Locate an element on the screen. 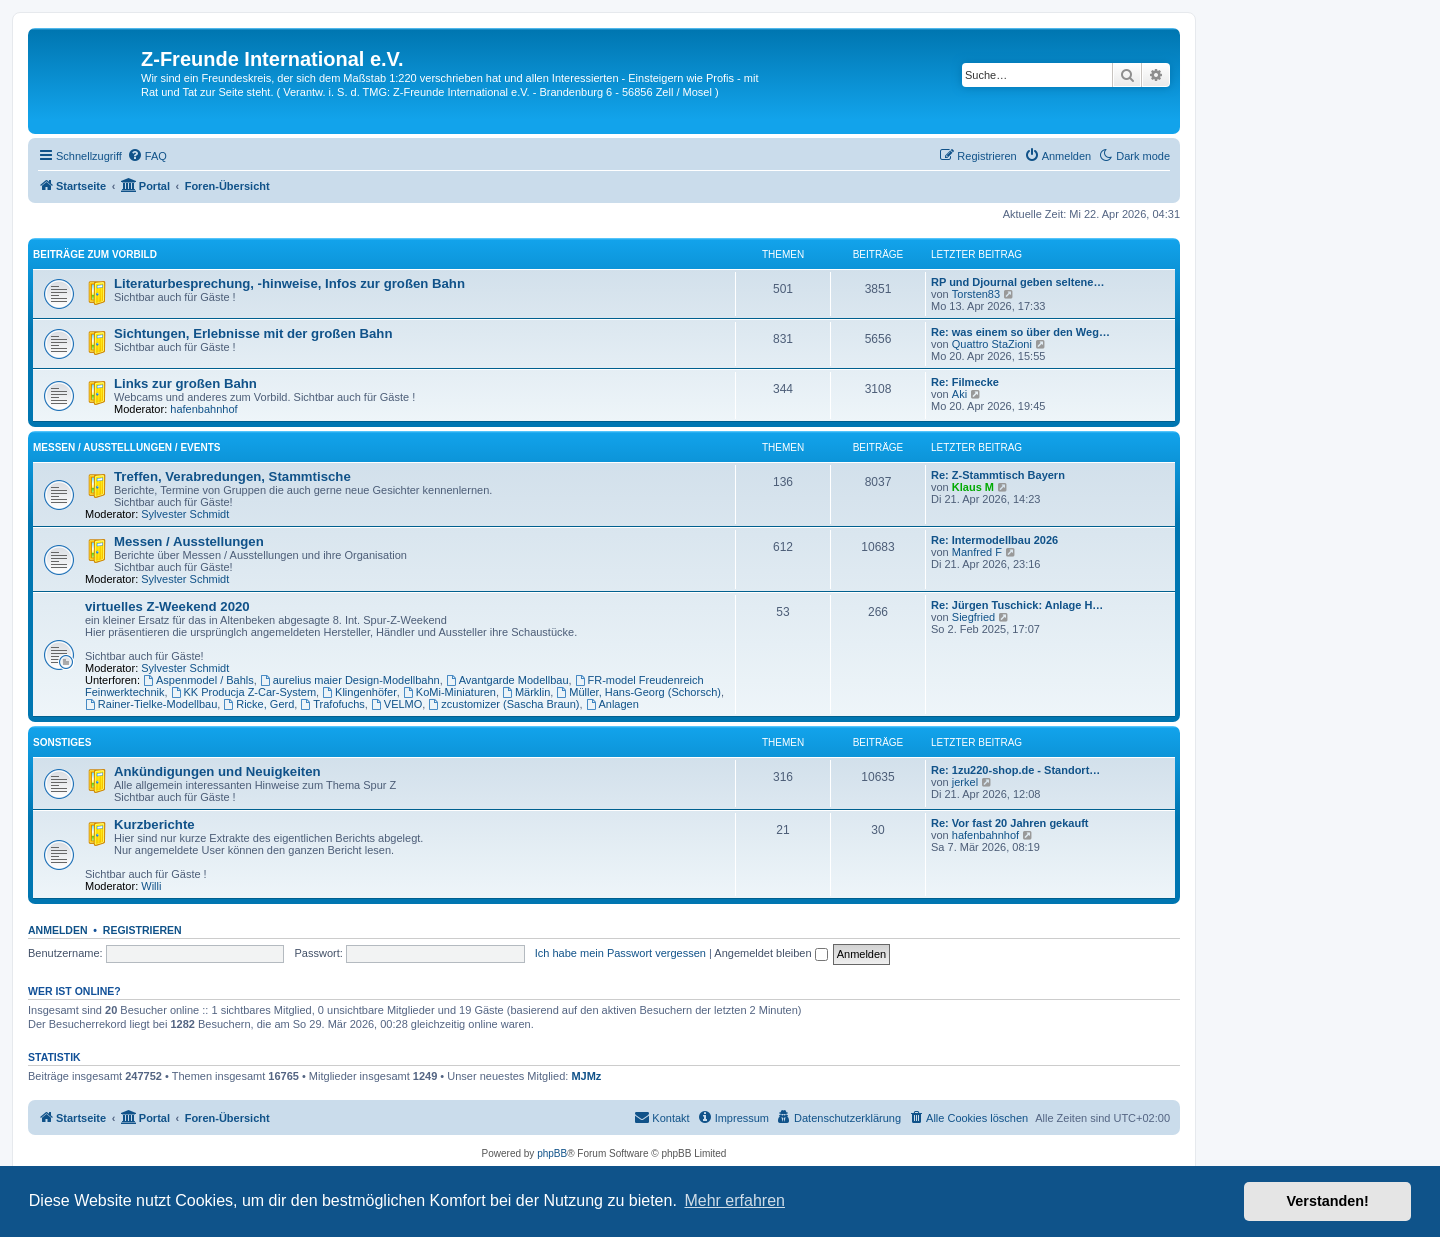 The height and width of the screenshot is (1237, 1440). VELMO is located at coordinates (396, 704).